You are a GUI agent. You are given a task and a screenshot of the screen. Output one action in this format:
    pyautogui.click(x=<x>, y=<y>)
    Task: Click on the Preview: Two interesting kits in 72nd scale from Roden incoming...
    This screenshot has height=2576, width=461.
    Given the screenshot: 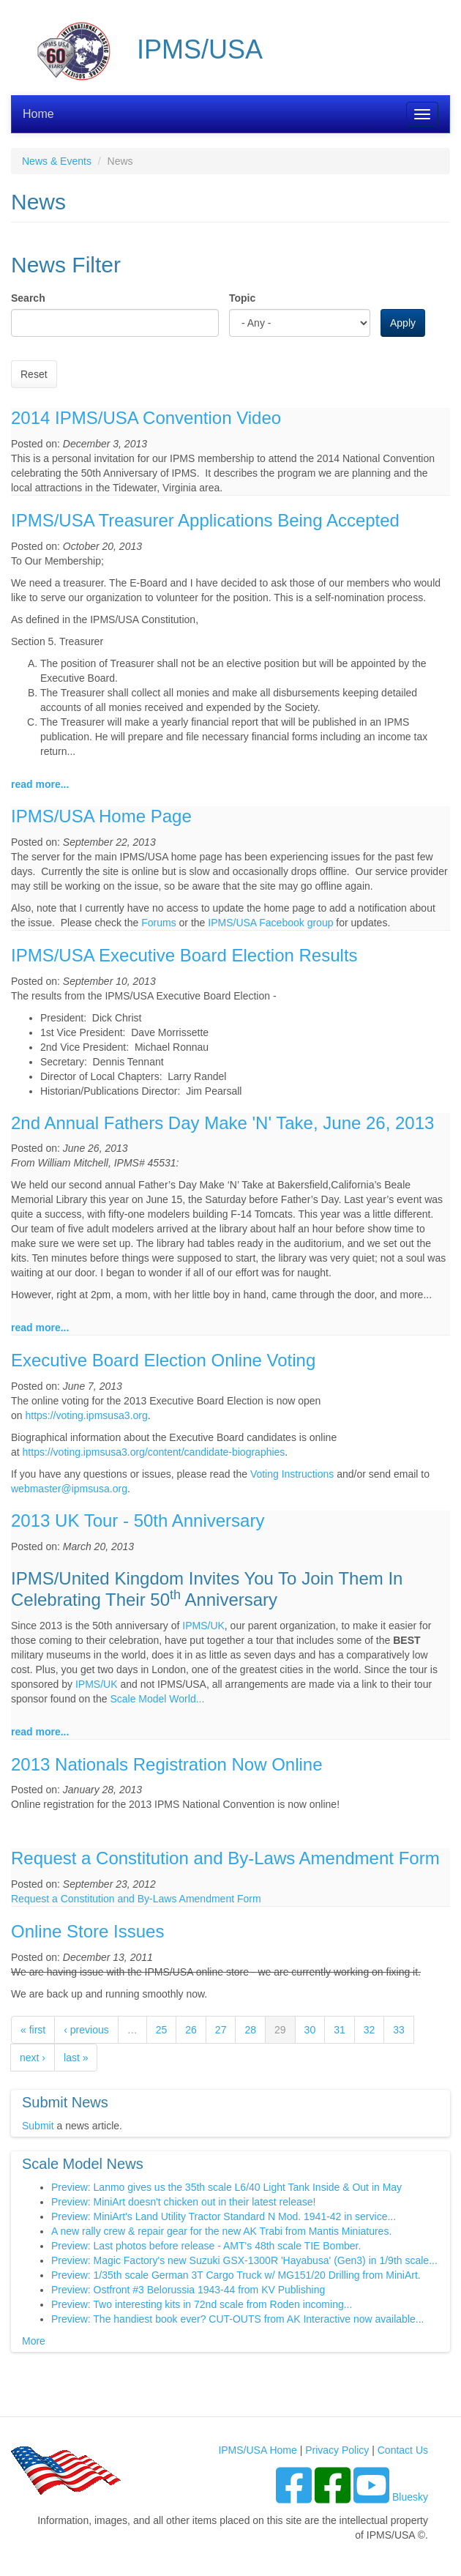 What is the action you would take?
    pyautogui.click(x=201, y=2304)
    